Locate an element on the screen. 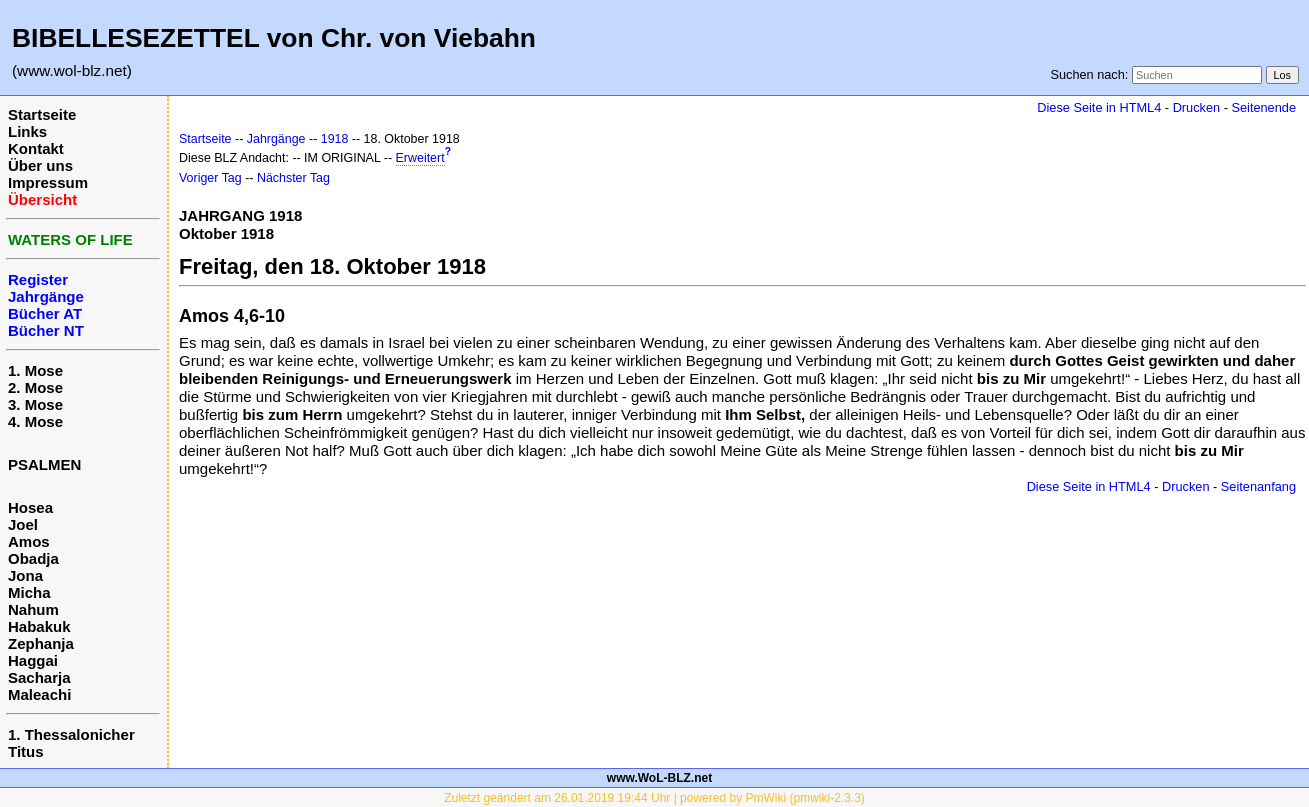 This screenshot has height=807, width=1309. Startseite is located at coordinates (42, 114).